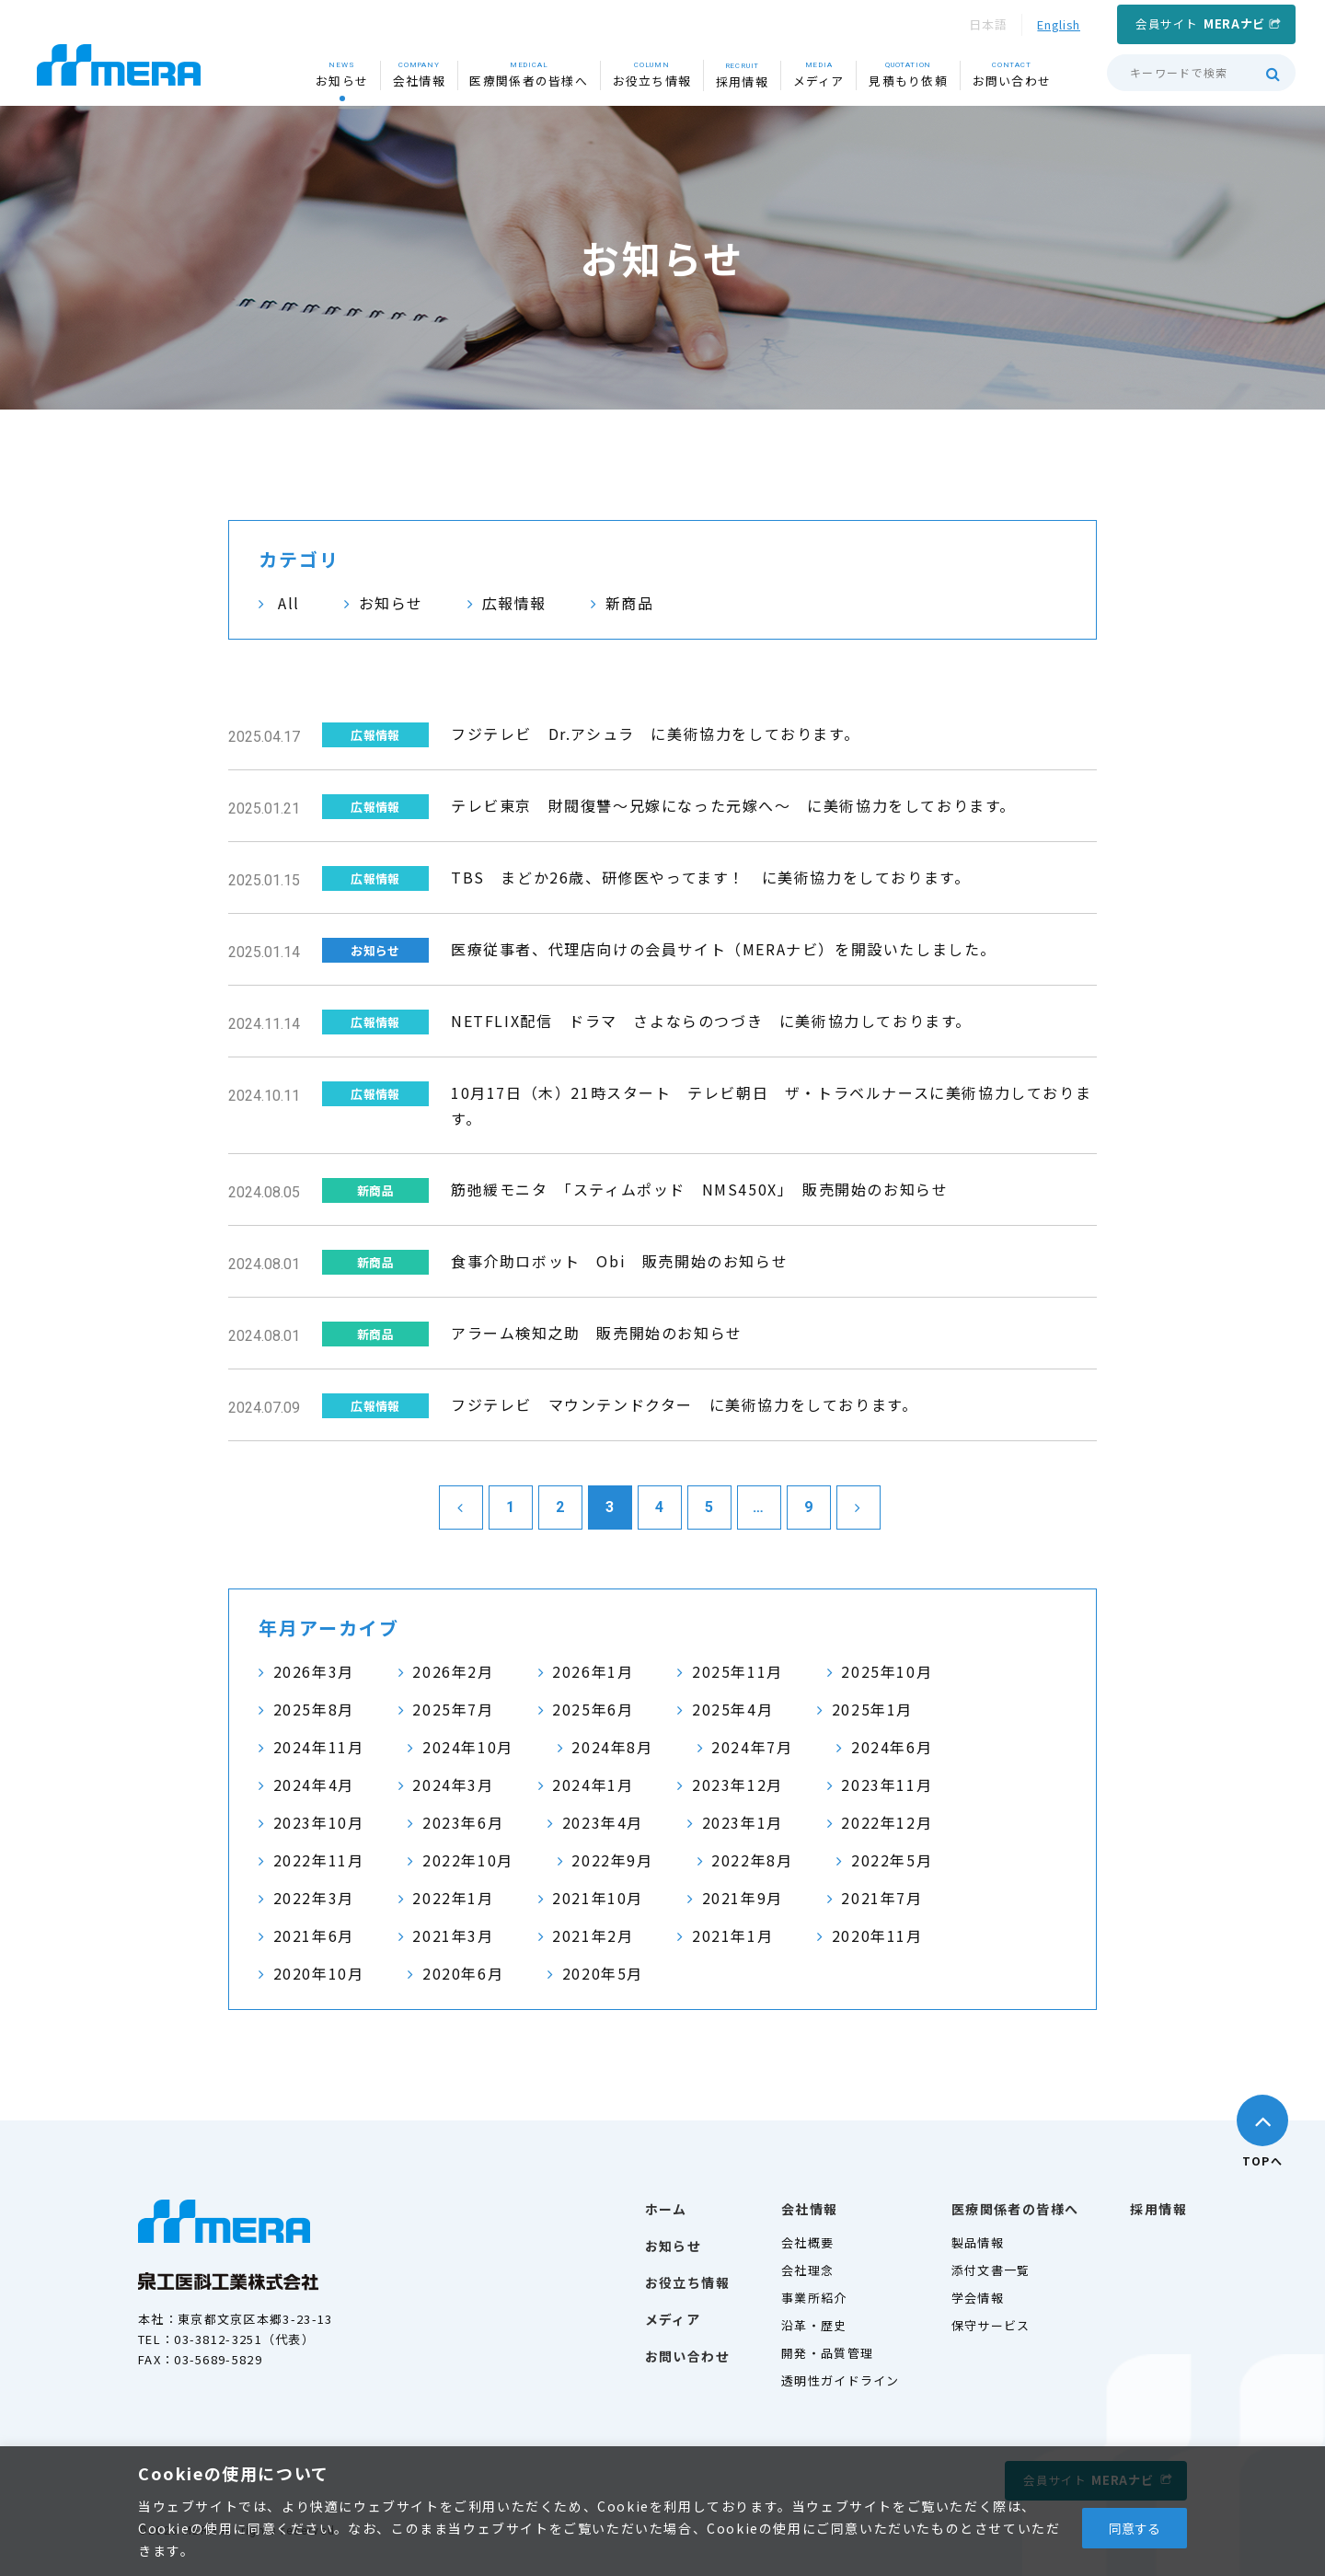 This screenshot has width=1325, height=2576. Describe the element at coordinates (602, 1822) in the screenshot. I see `2023年4月` at that location.